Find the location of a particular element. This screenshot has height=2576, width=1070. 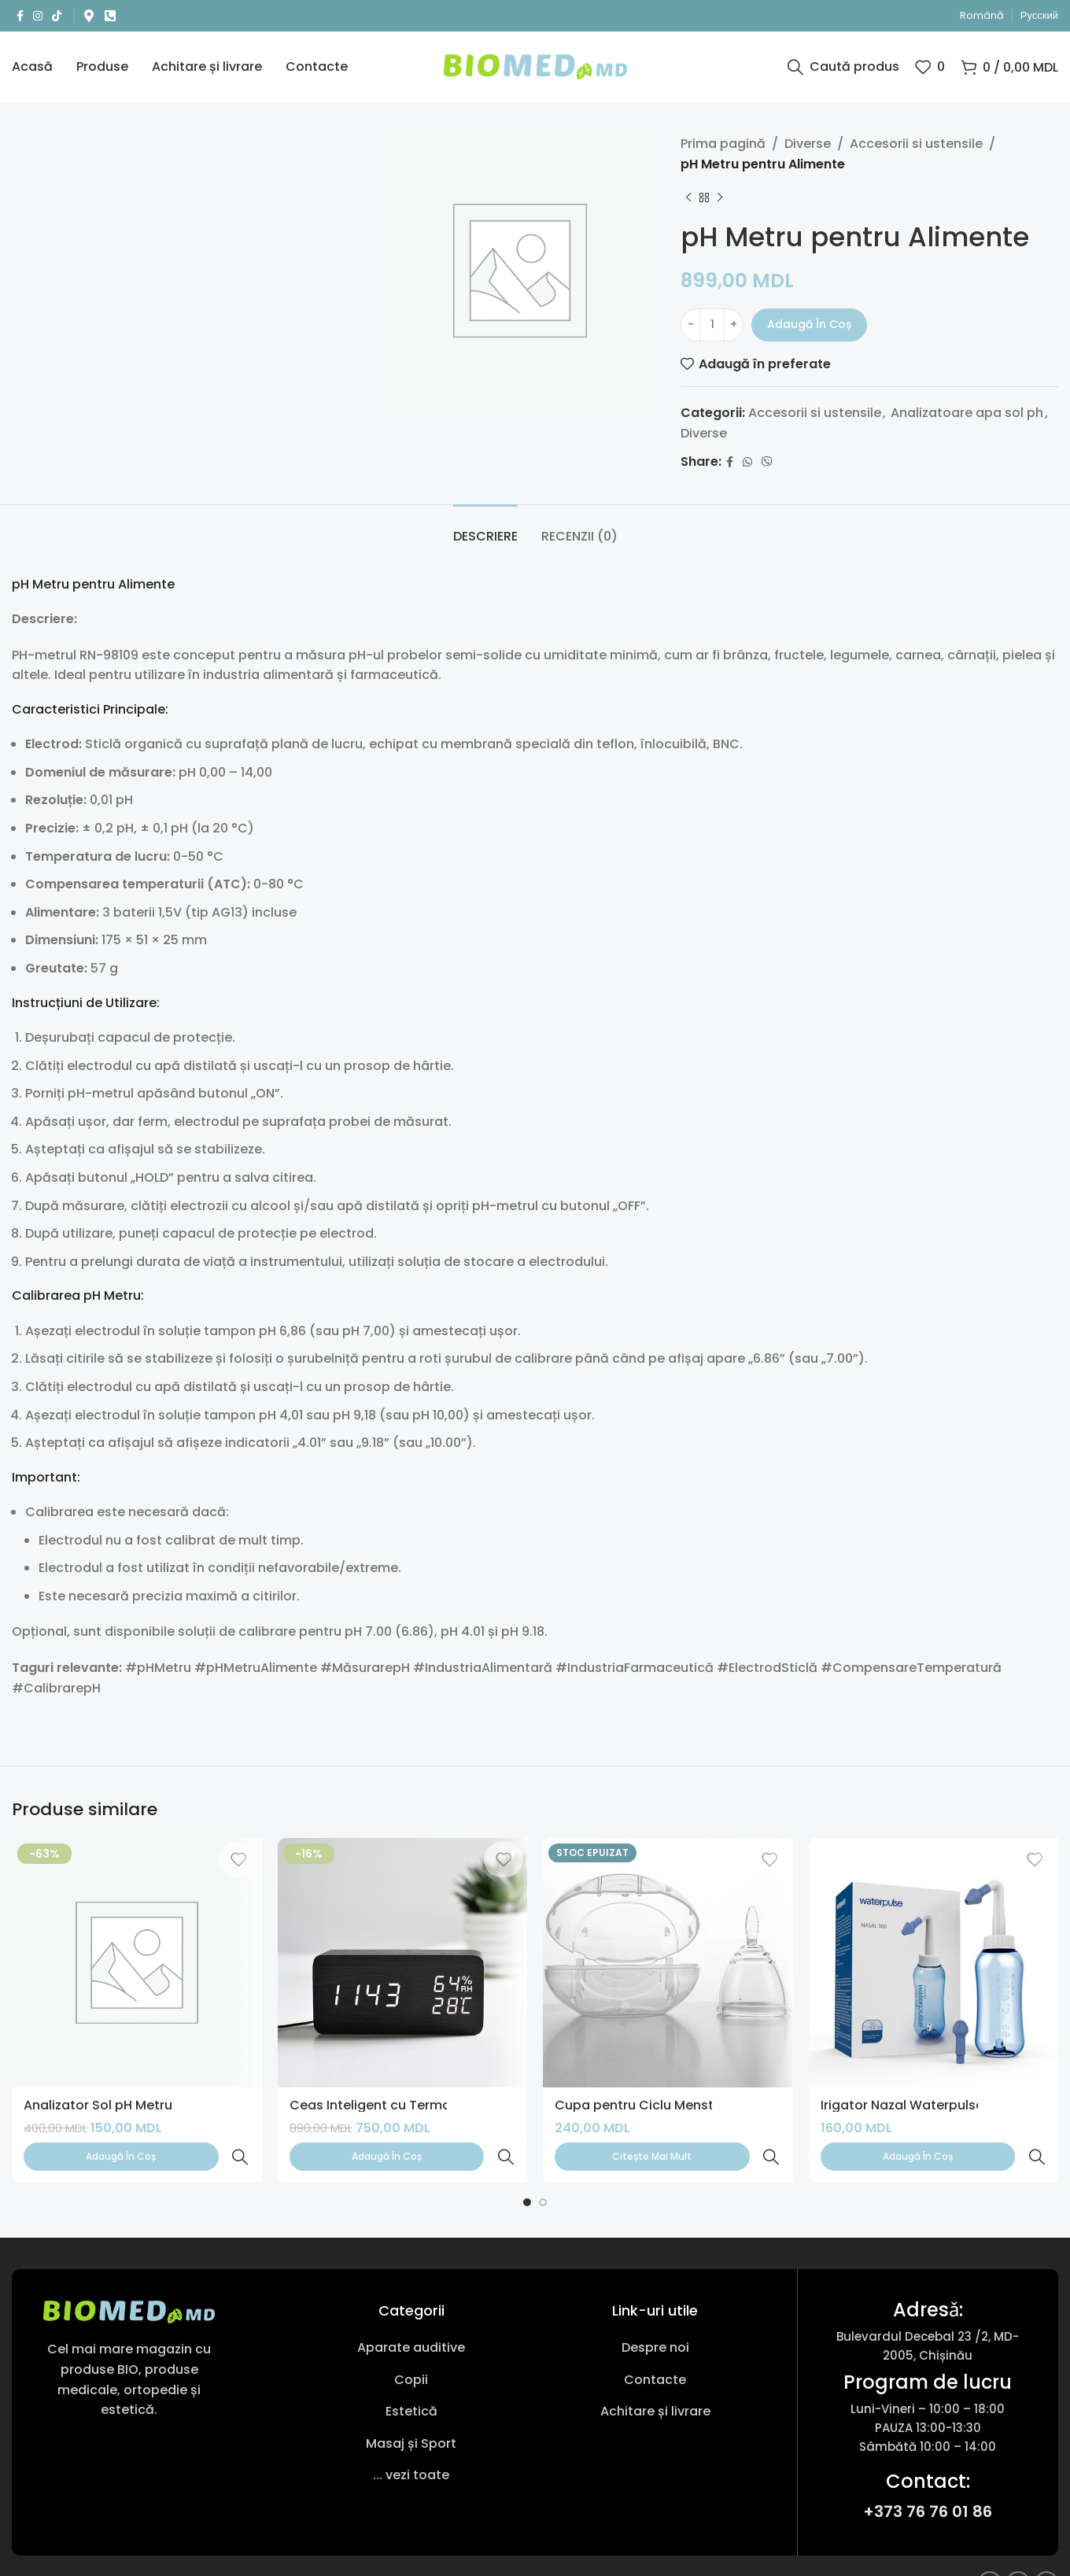

Irigator Nazal Waterpulse is located at coordinates (902, 2105).